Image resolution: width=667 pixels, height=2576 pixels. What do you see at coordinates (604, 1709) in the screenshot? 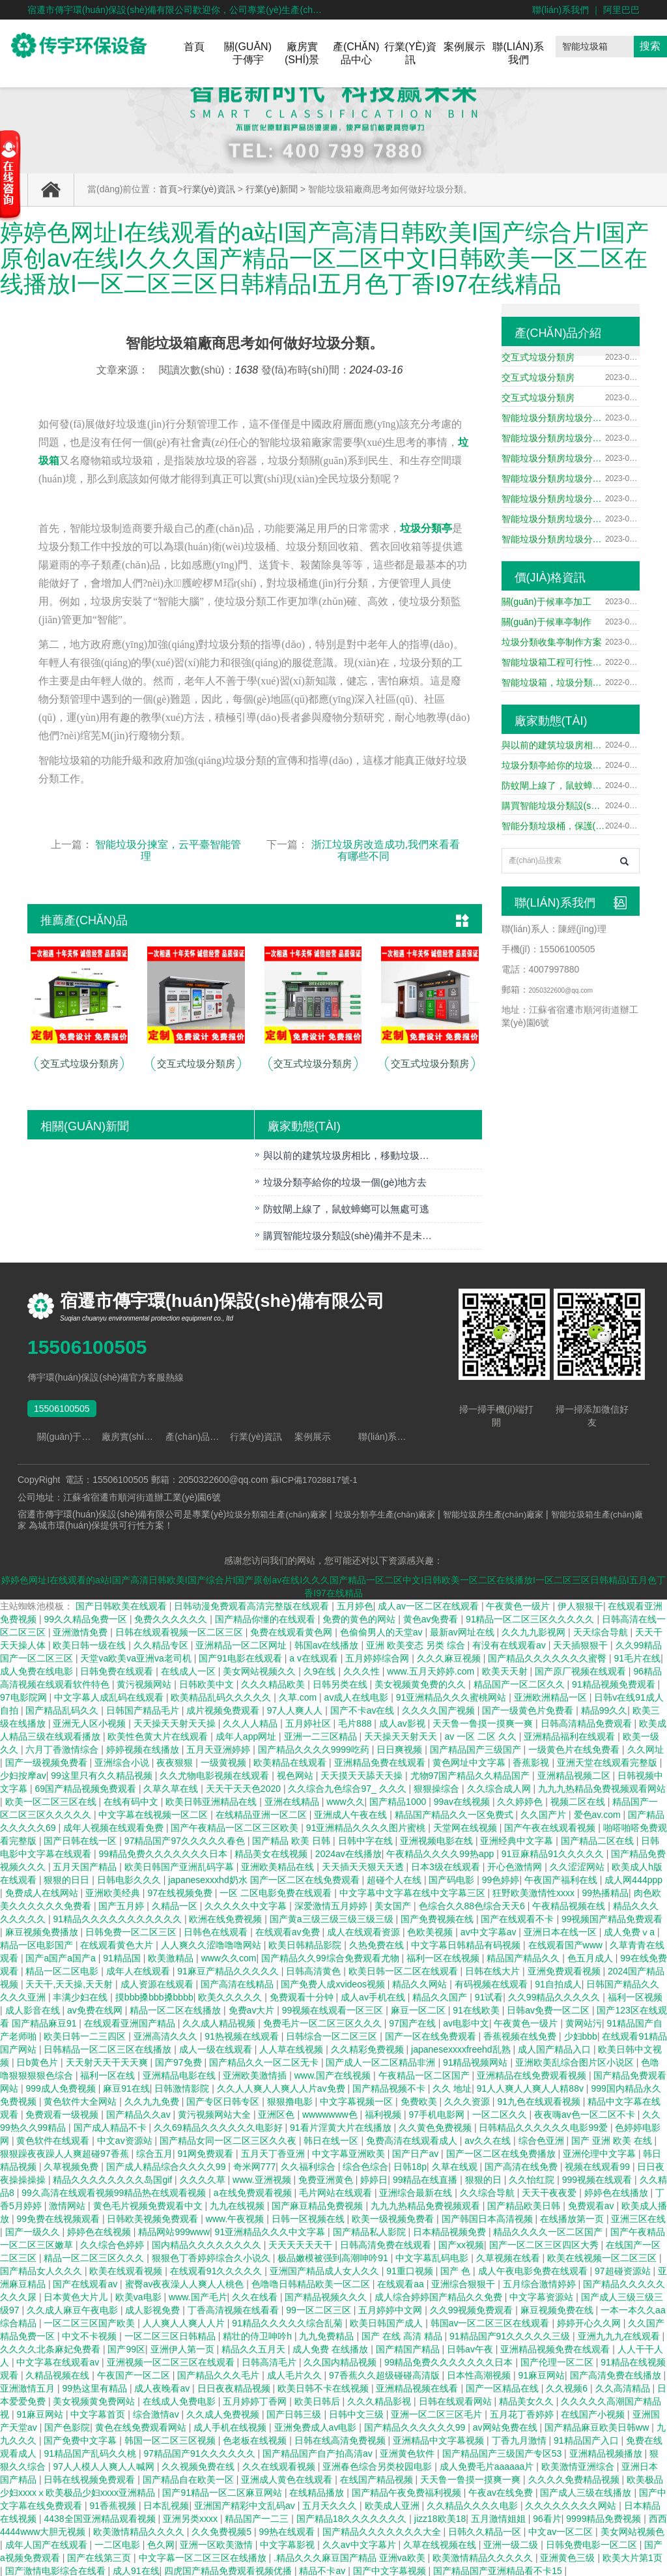
I see `精品99久久` at bounding box center [604, 1709].